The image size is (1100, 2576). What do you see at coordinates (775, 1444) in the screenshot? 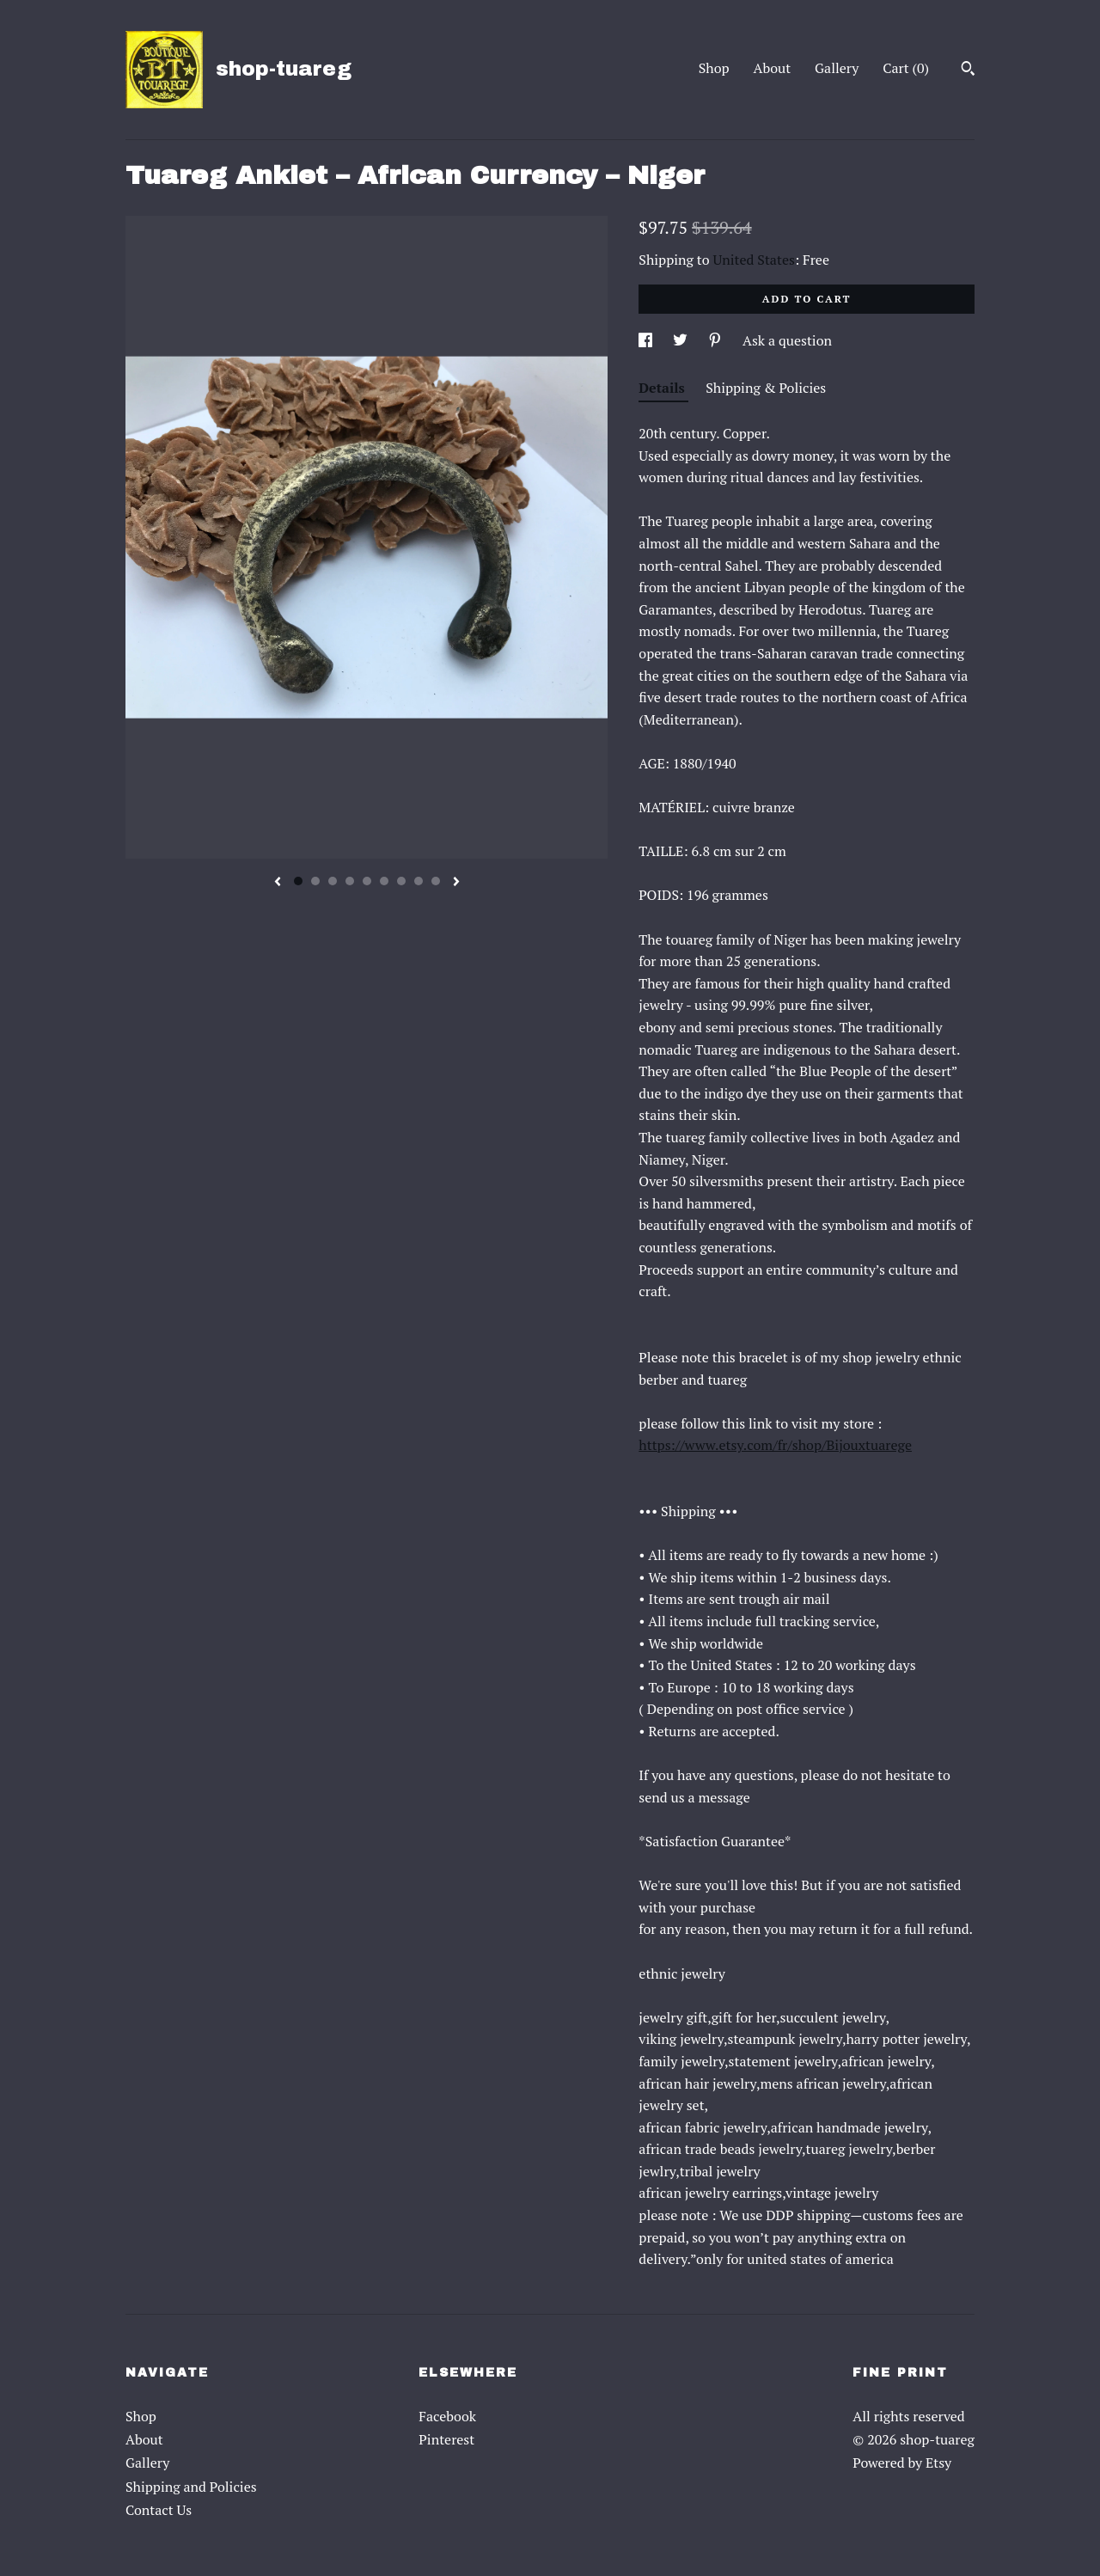
I see `https://www.etsy.com/fr/shop/Bijouxtuarege` at bounding box center [775, 1444].